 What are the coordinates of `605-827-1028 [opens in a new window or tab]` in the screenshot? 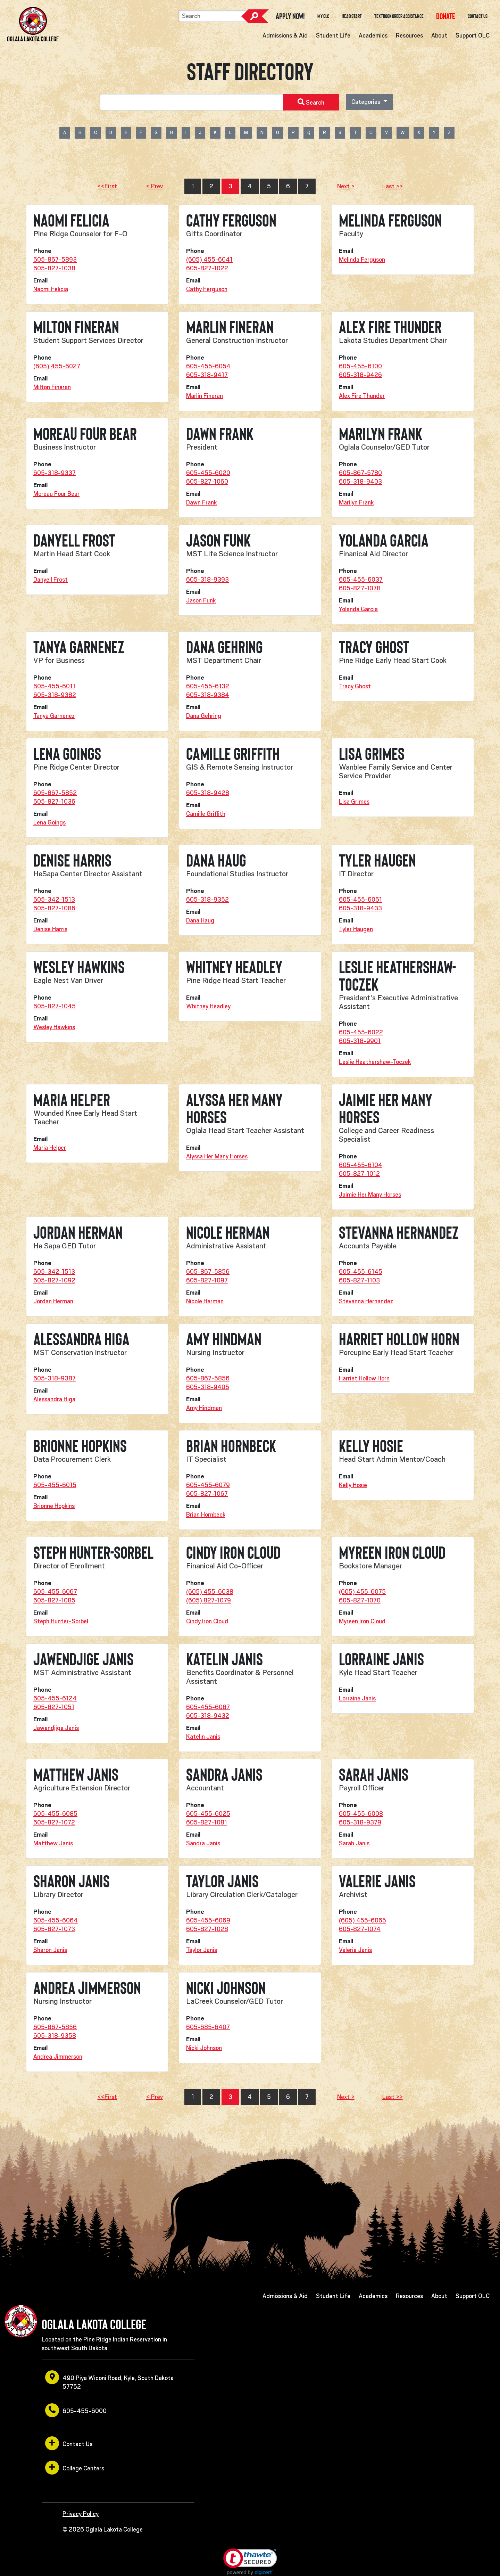 It's located at (207, 1929).